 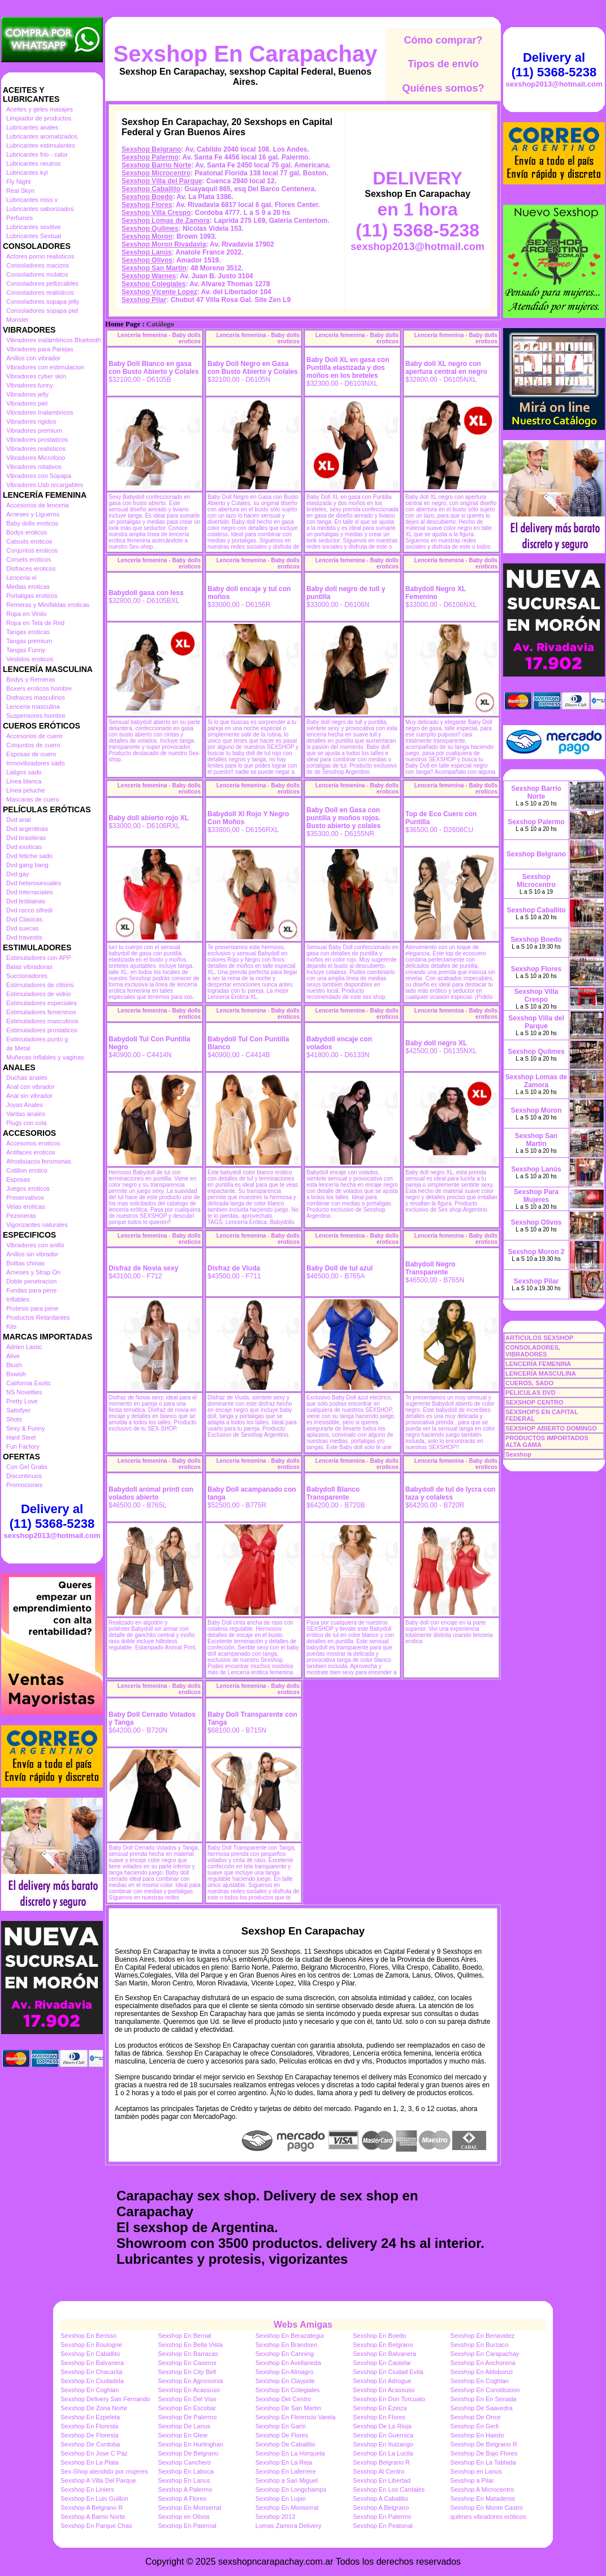 What do you see at coordinates (40, 145) in the screenshot?
I see `Lubricantes estimulantes` at bounding box center [40, 145].